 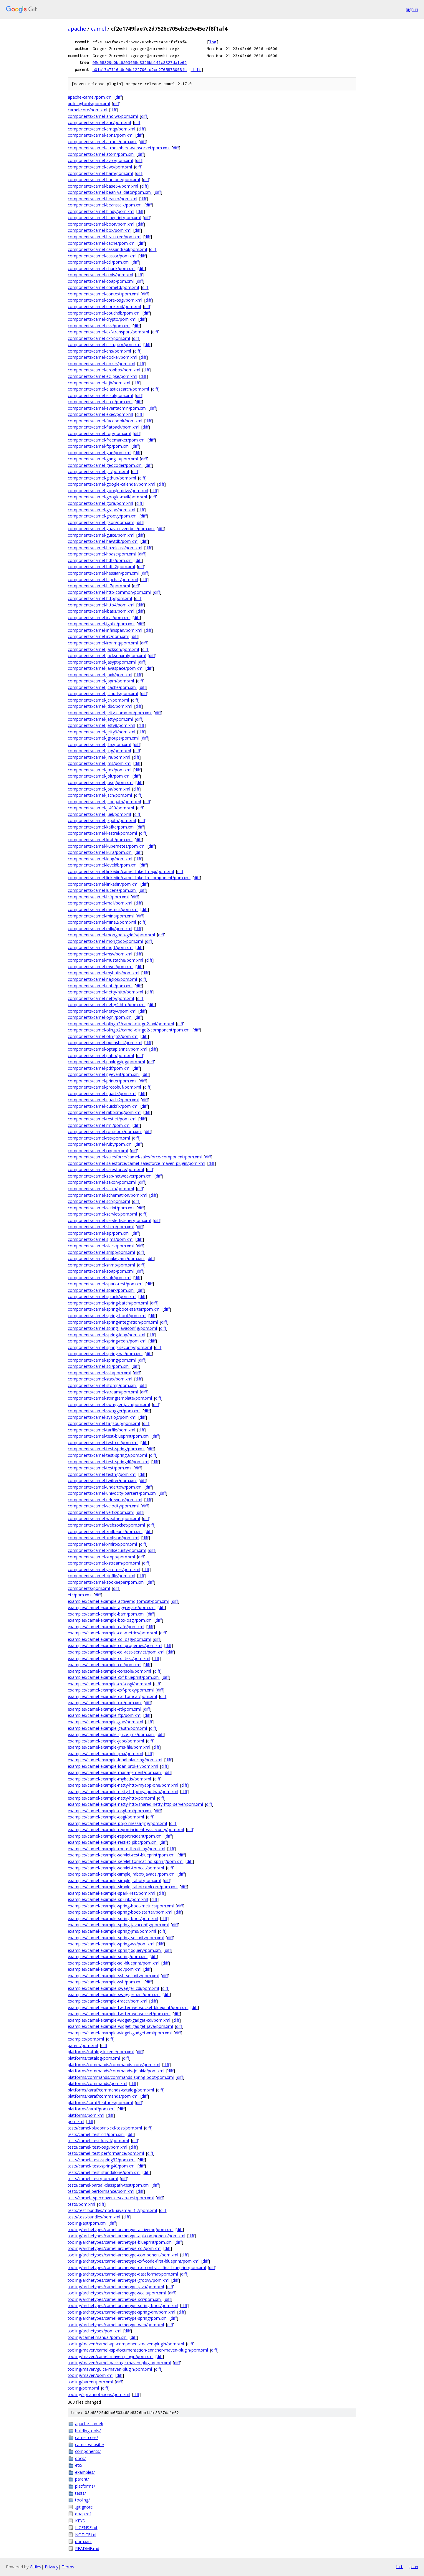 What do you see at coordinates (115, 1759) in the screenshot?
I see `examples/camel-example-loadbalancing/pom.xml` at bounding box center [115, 1759].